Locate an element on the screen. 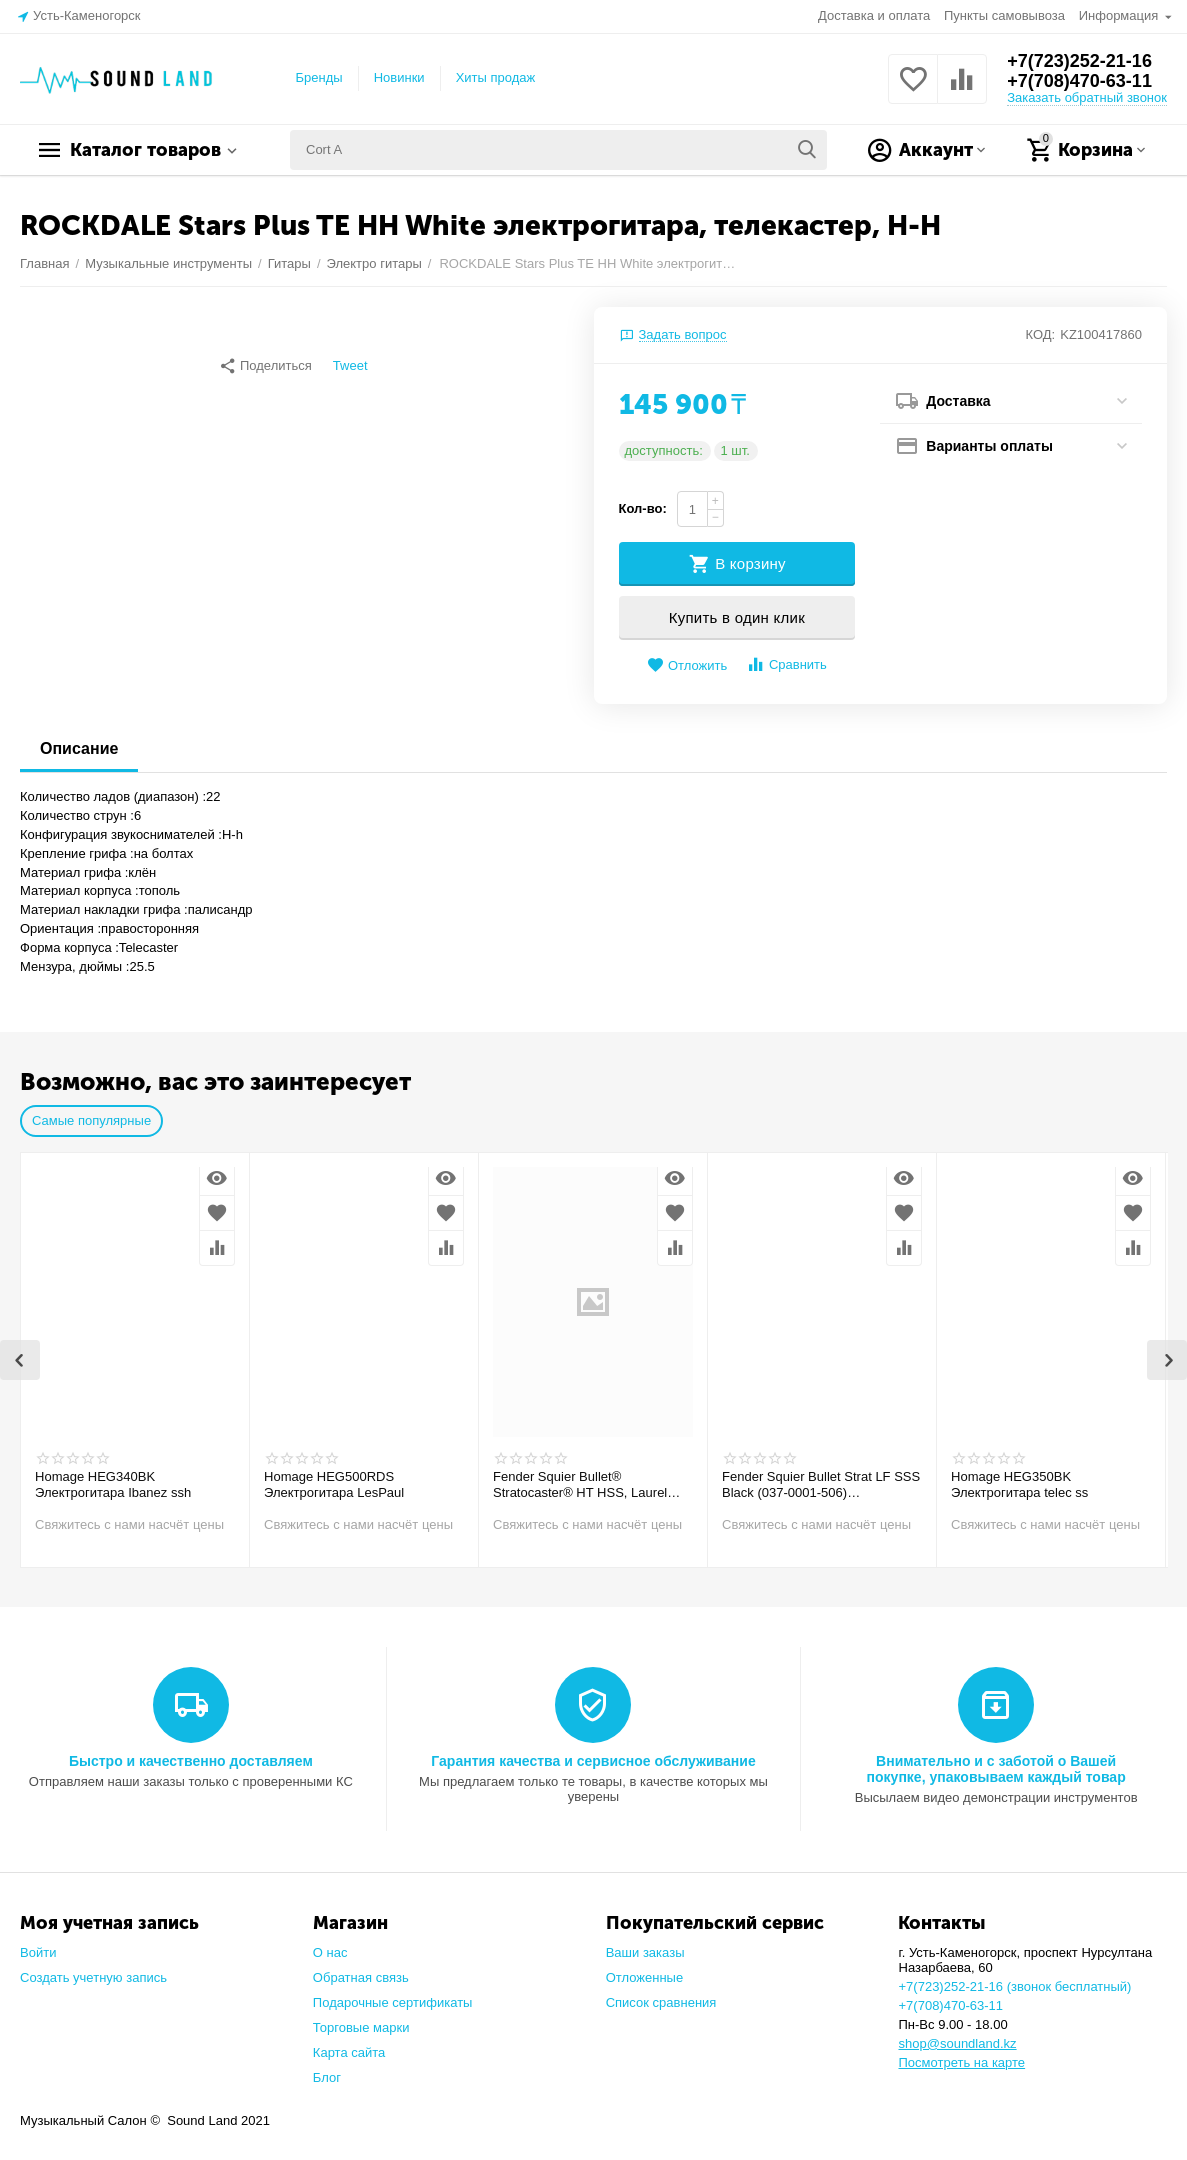 This screenshot has width=1187, height=2160. Внимательно и с заботой о Вашей покупке, упаковываем каждый товар is located at coordinates (996, 1769).